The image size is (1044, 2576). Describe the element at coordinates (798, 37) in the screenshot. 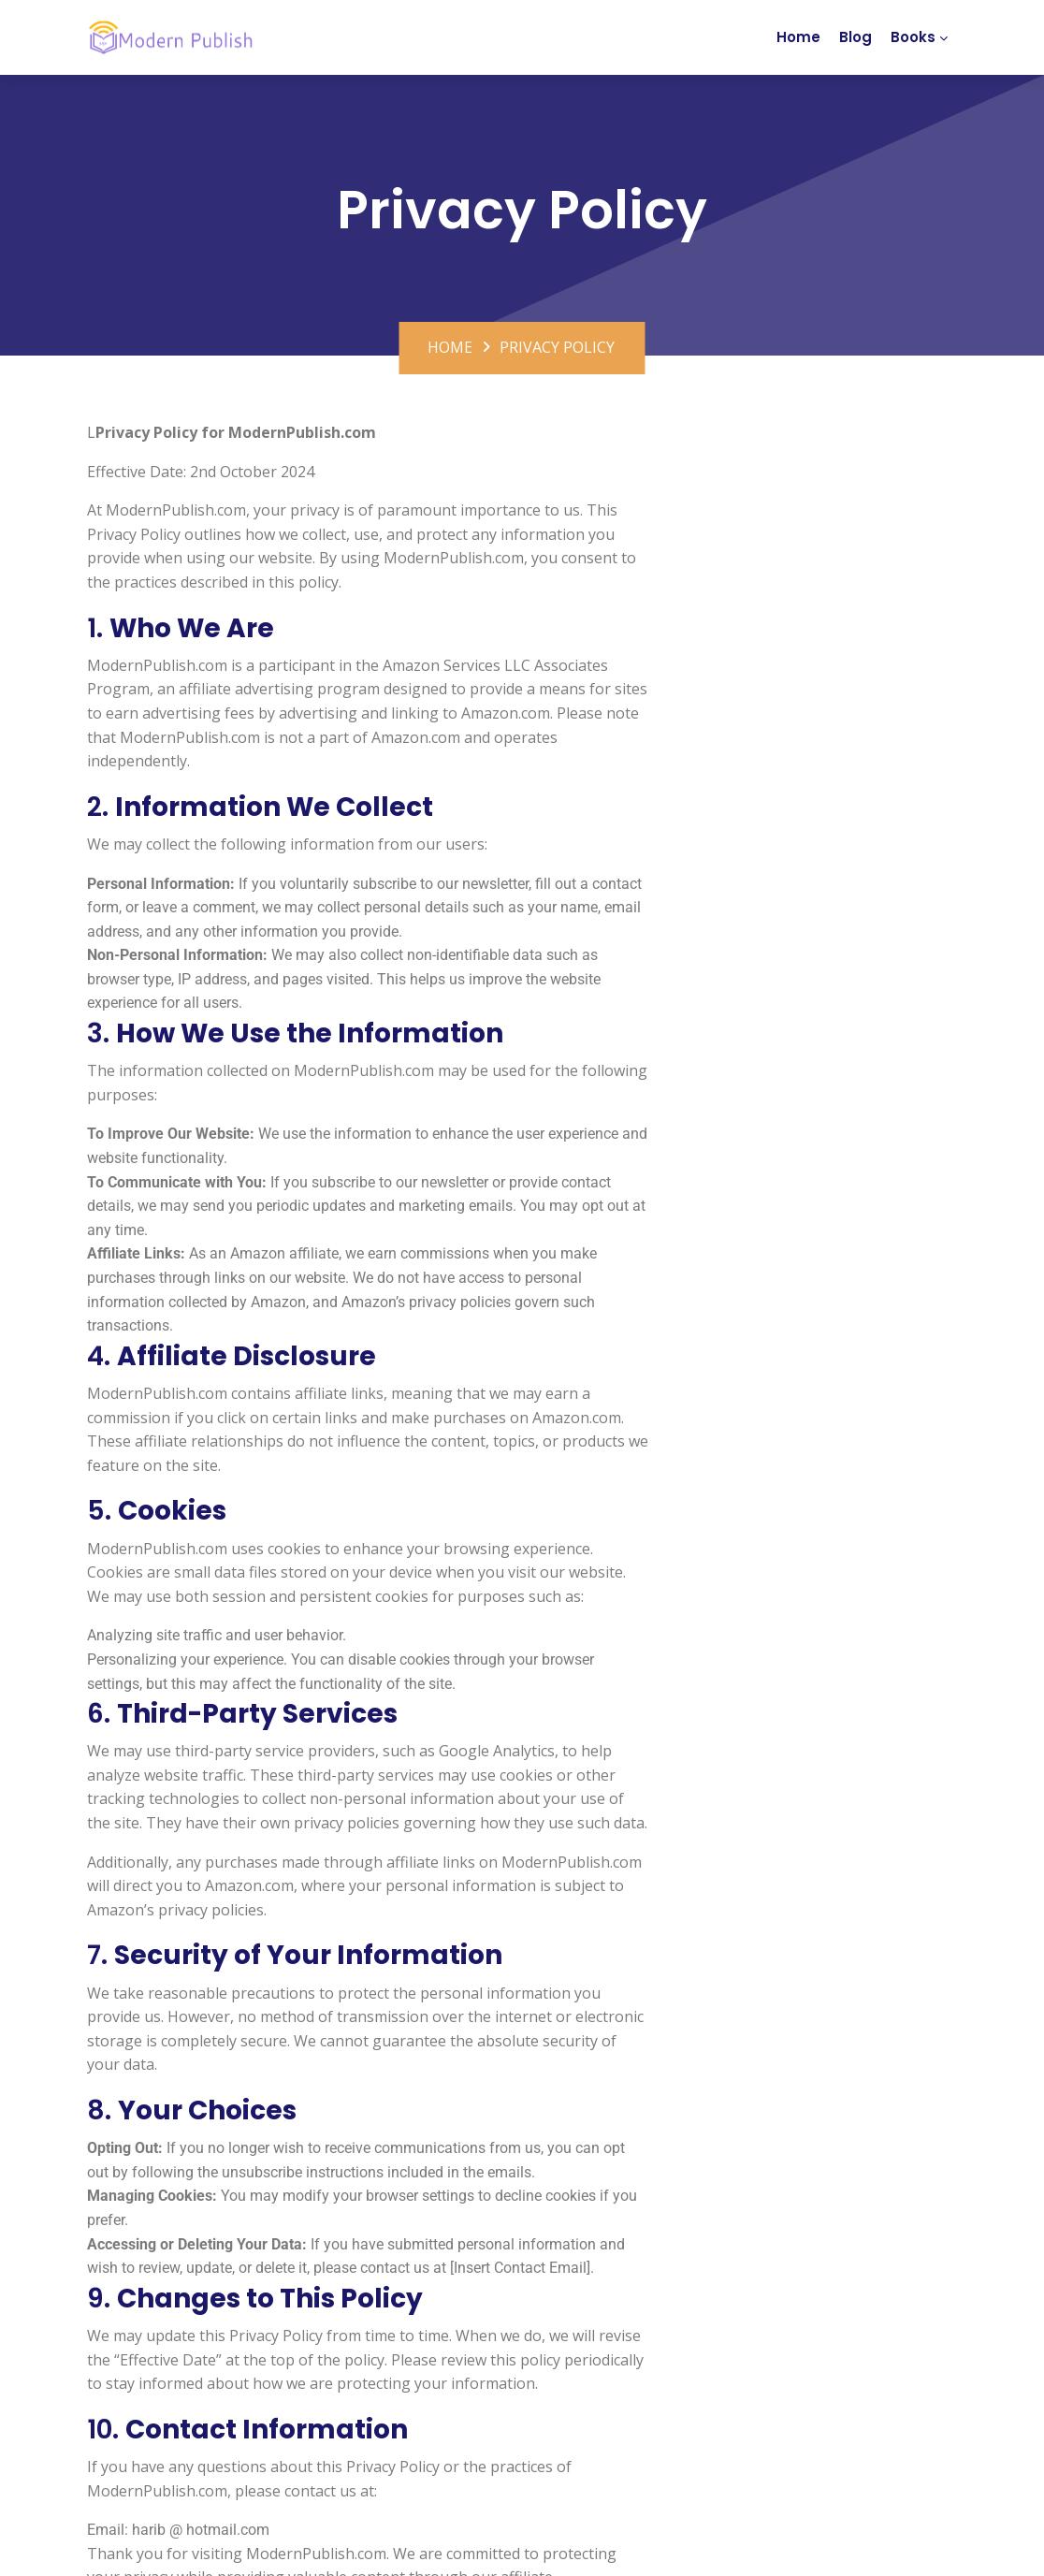

I see `Home` at that location.